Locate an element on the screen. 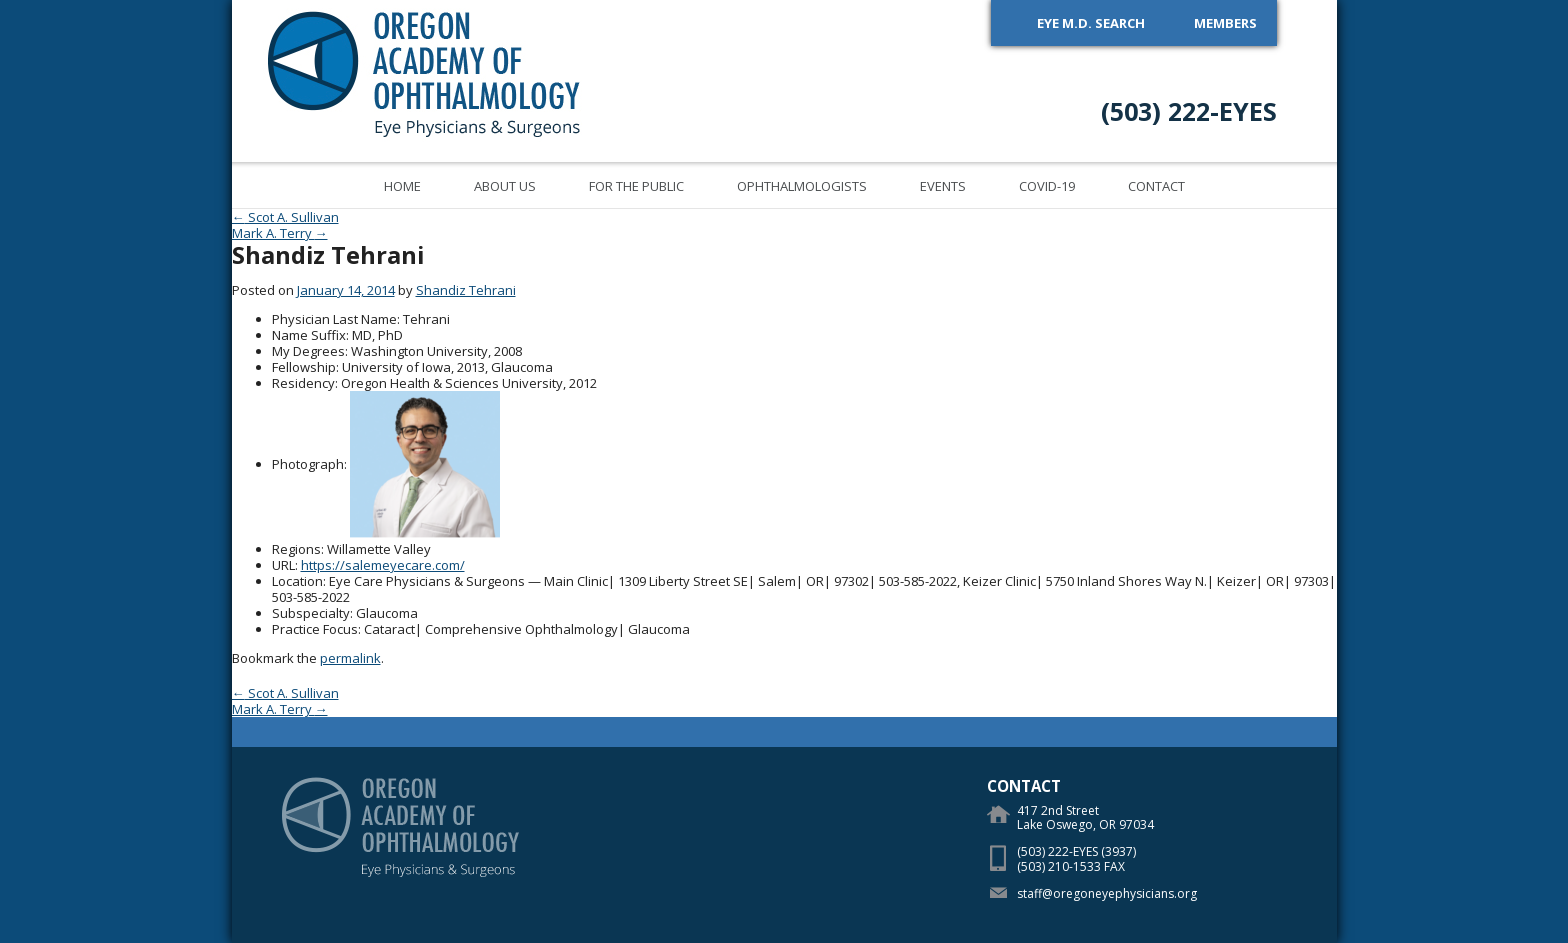 The width and height of the screenshot is (1568, 943). Location is located at coordinates (297, 581).